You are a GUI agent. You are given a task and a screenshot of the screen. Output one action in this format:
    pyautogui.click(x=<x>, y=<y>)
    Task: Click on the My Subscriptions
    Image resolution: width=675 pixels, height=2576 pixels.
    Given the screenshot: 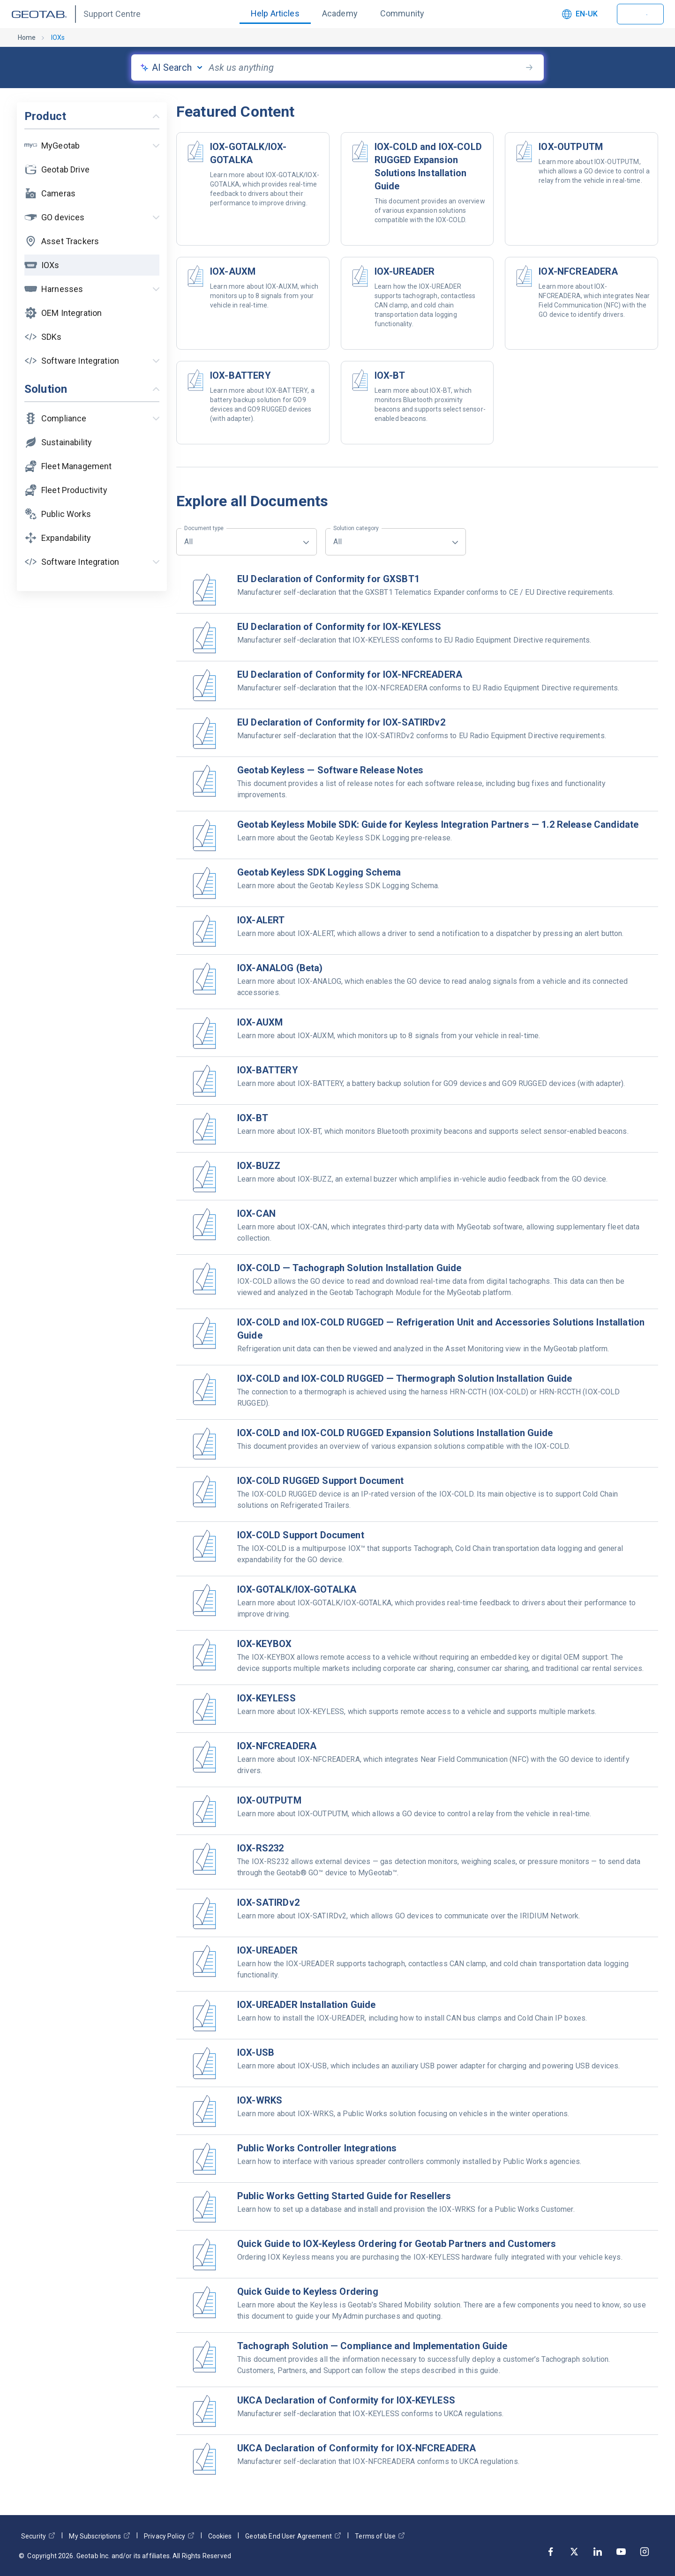 What is the action you would take?
    pyautogui.click(x=99, y=2536)
    